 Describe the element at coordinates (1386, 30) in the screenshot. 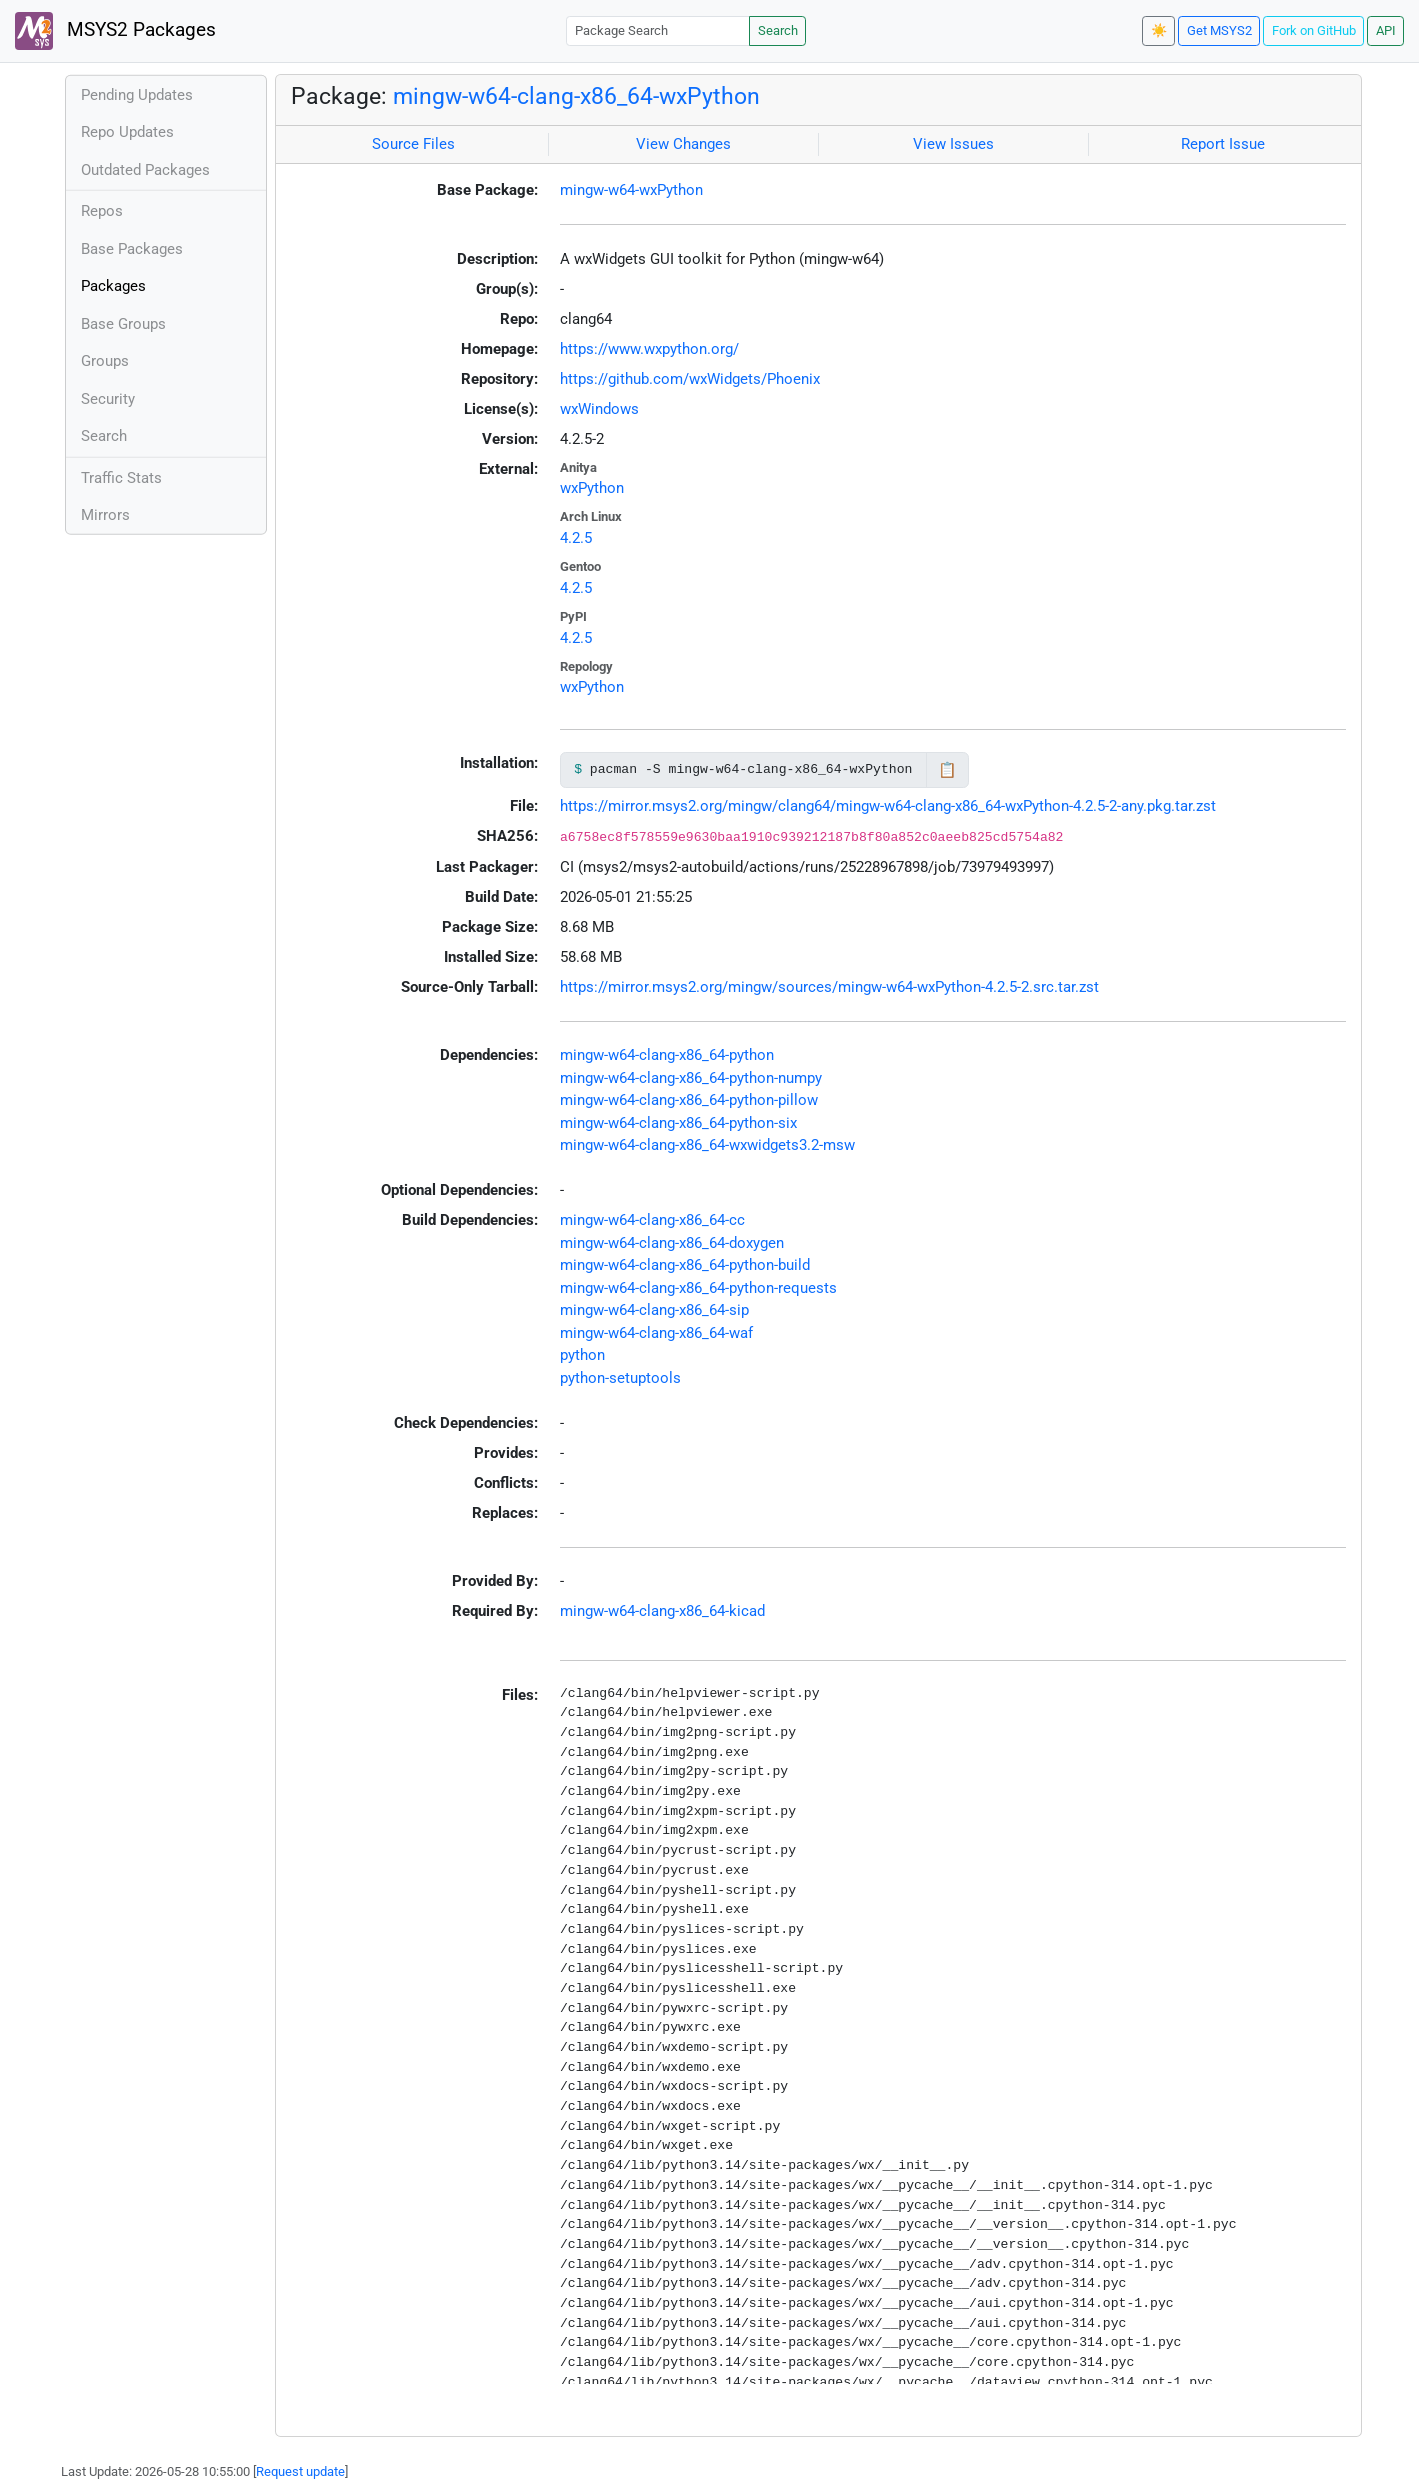

I see `API` at that location.